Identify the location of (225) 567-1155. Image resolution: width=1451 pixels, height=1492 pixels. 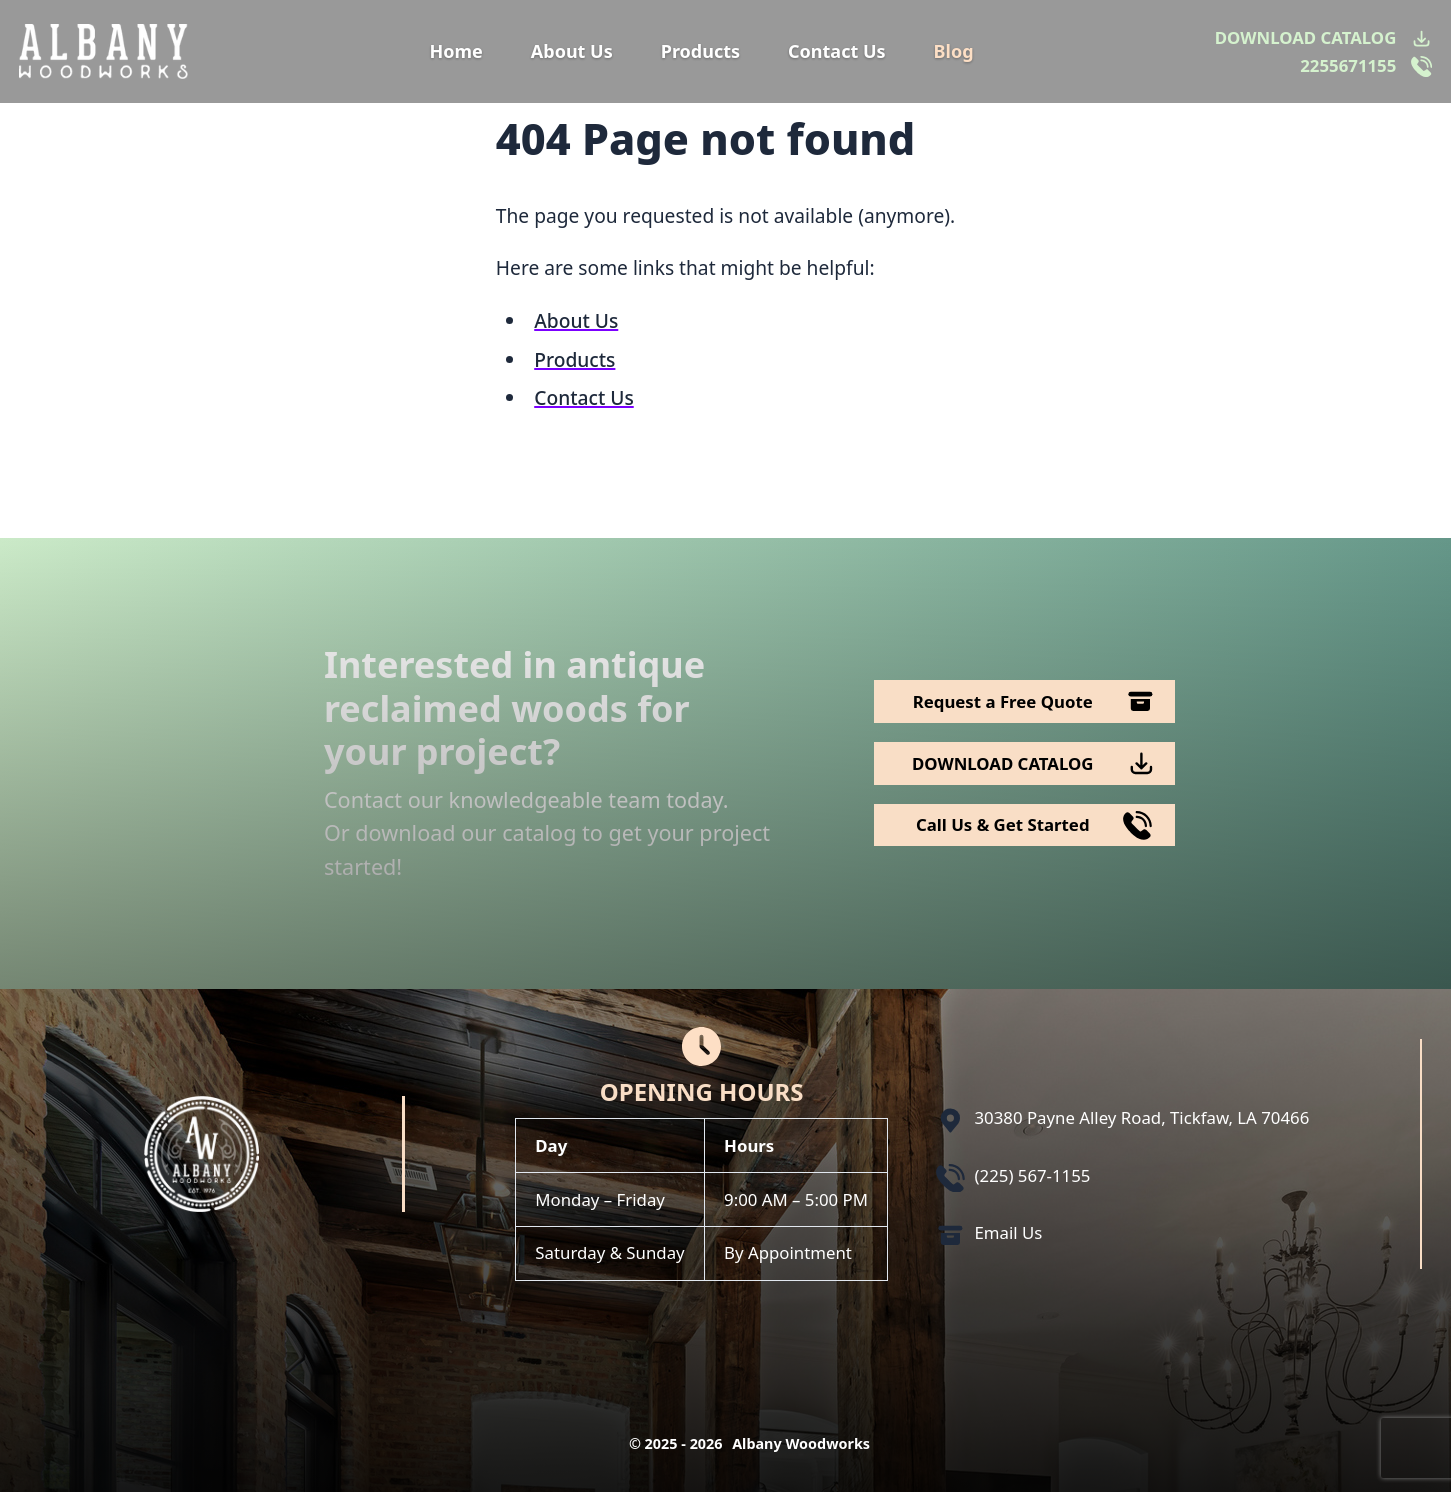
(1033, 1175).